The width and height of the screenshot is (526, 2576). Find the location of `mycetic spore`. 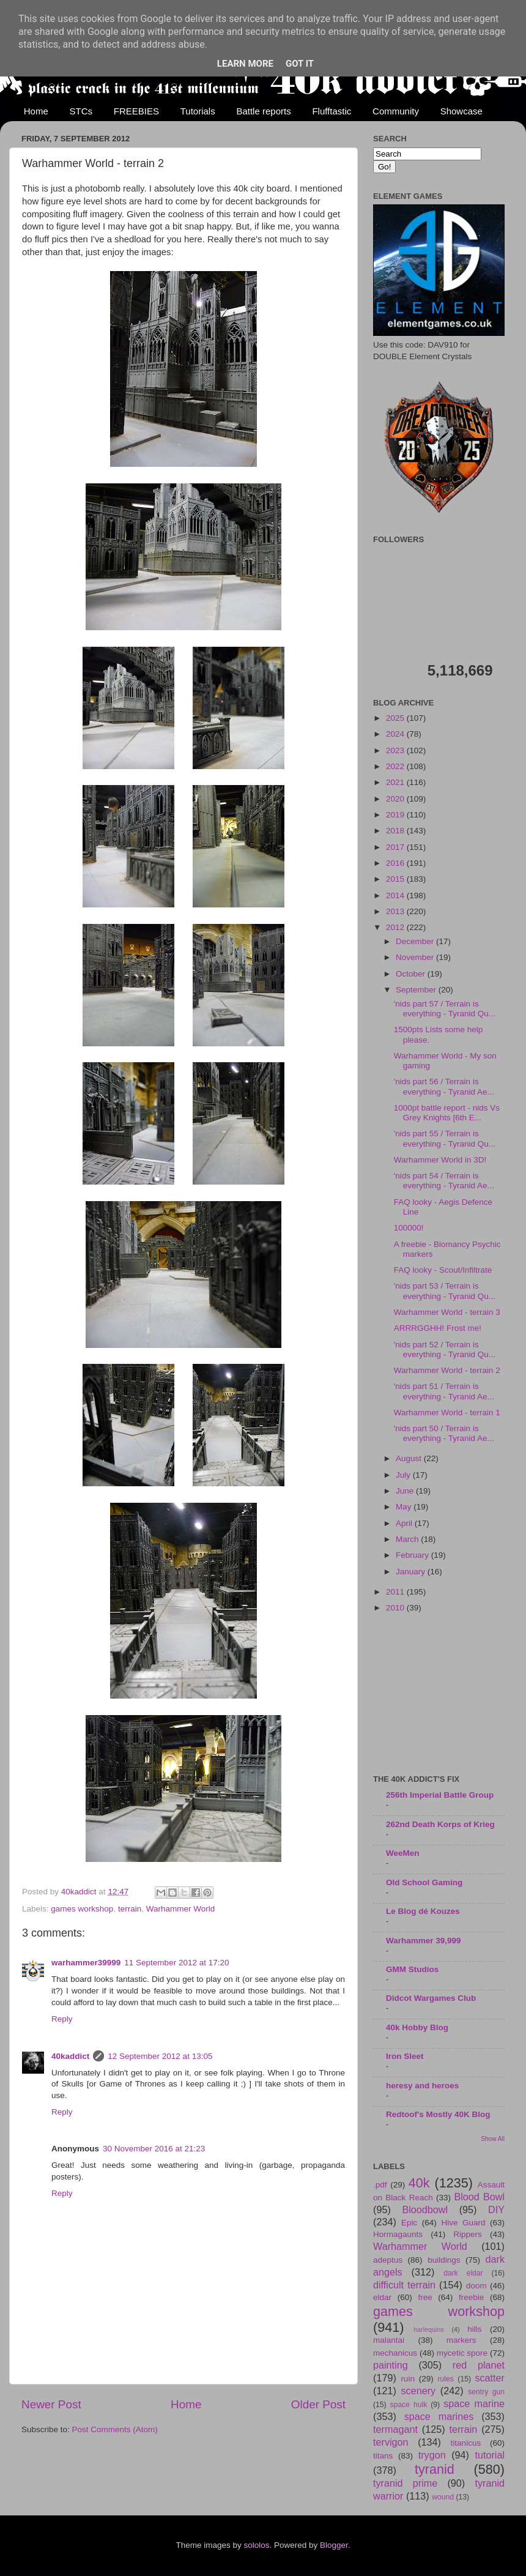

mycetic spore is located at coordinates (462, 2353).